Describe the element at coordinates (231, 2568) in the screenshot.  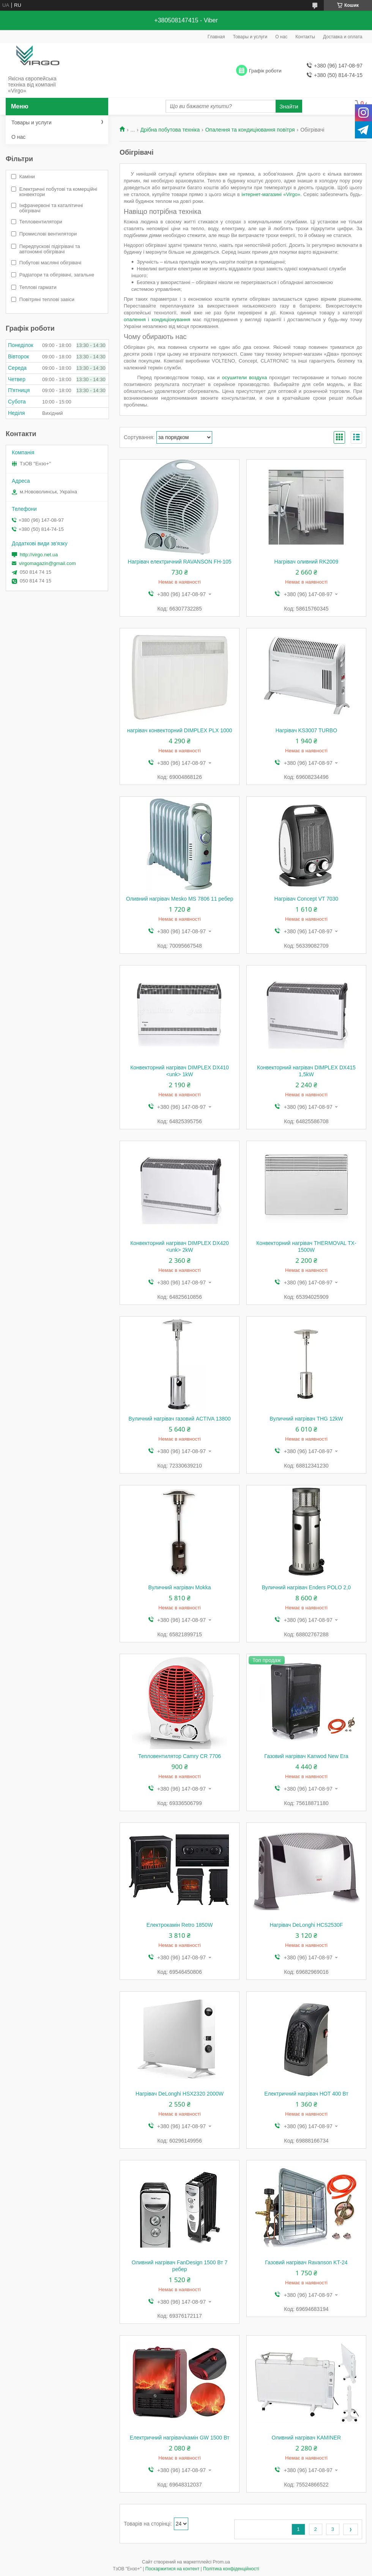
I see `Політика конфіденційності` at that location.